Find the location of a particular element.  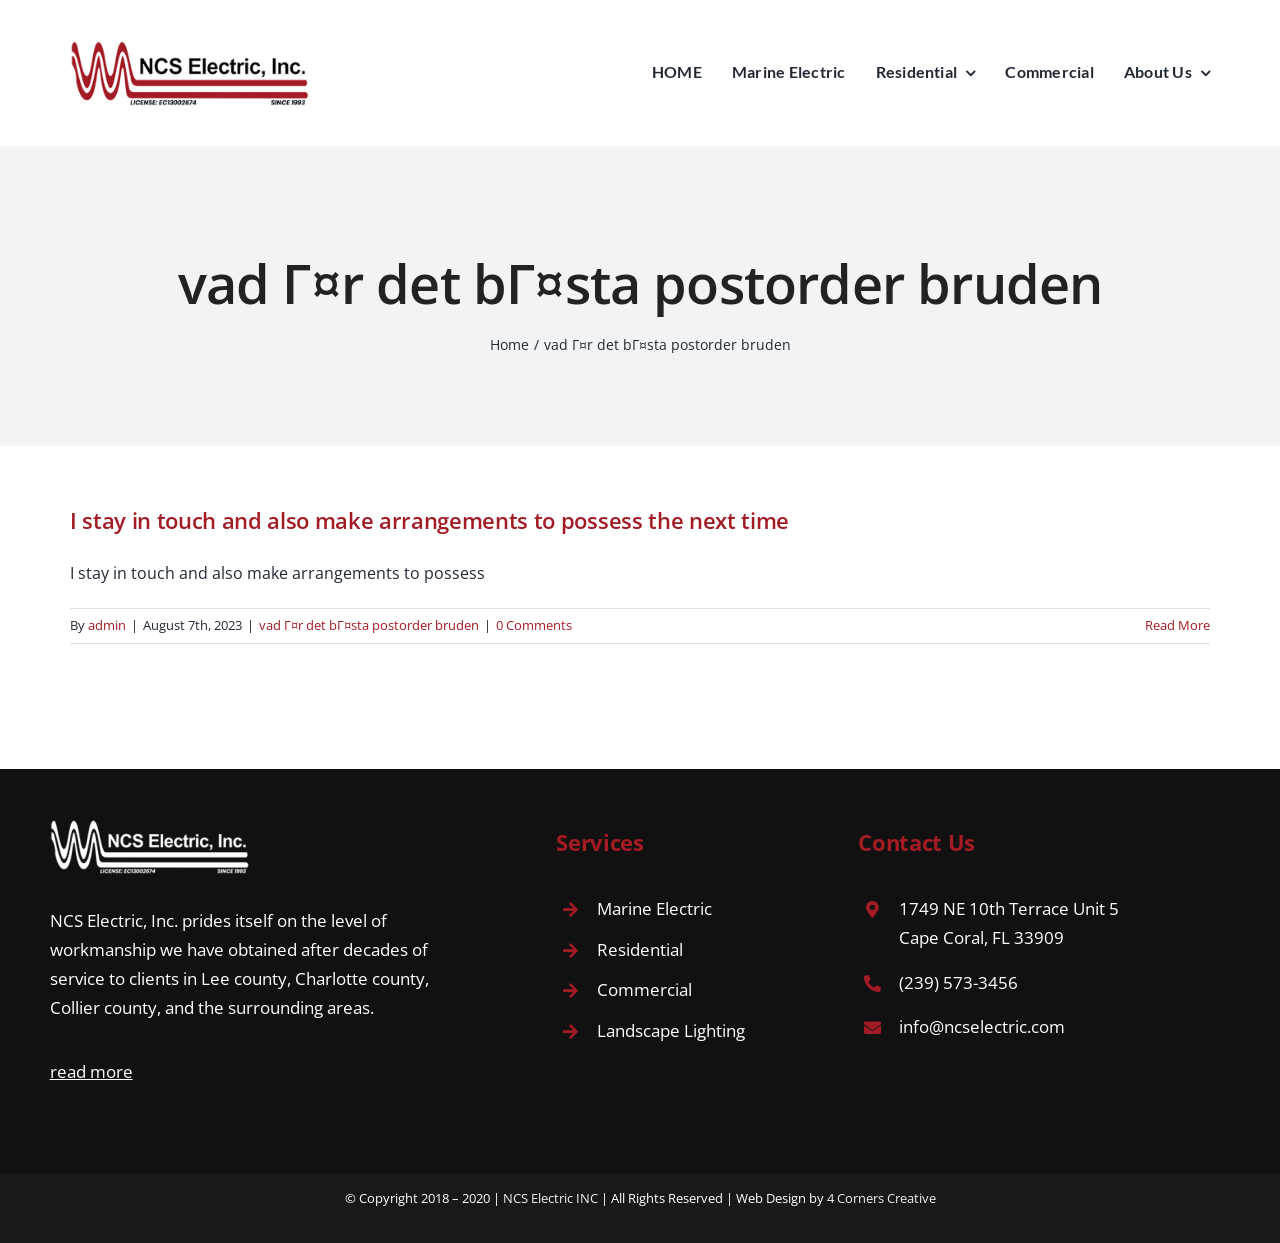

info@ncselectric.com is located at coordinates (982, 1026).